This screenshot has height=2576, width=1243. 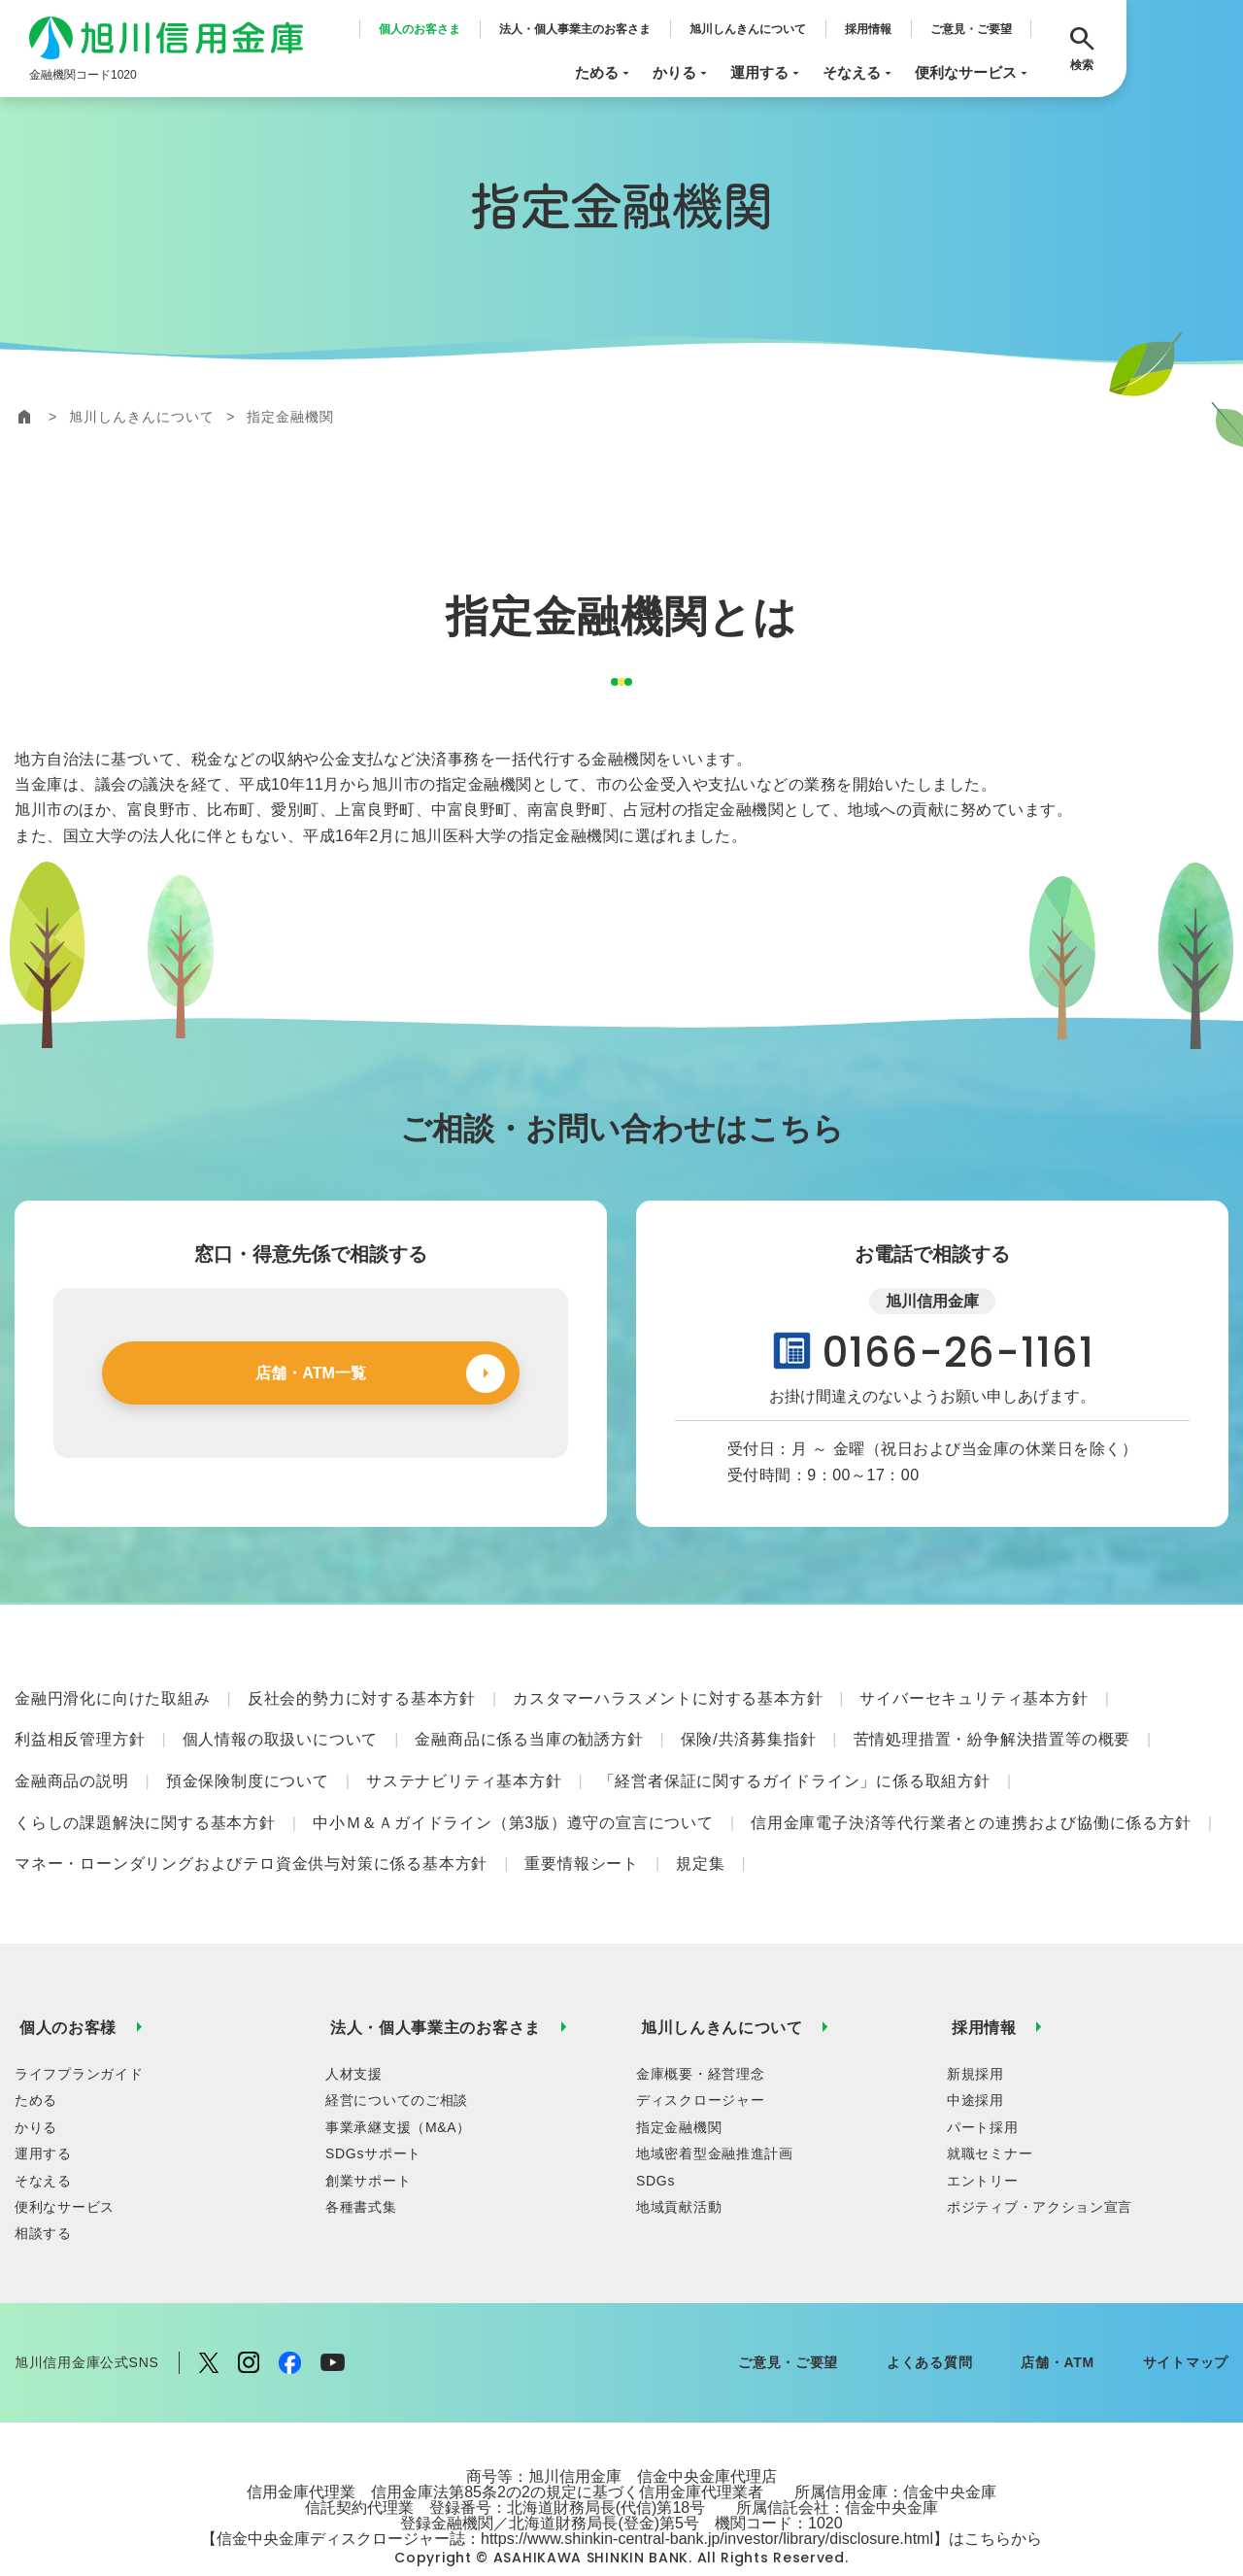 I want to click on 旭川しんきんについて, so click(x=747, y=29).